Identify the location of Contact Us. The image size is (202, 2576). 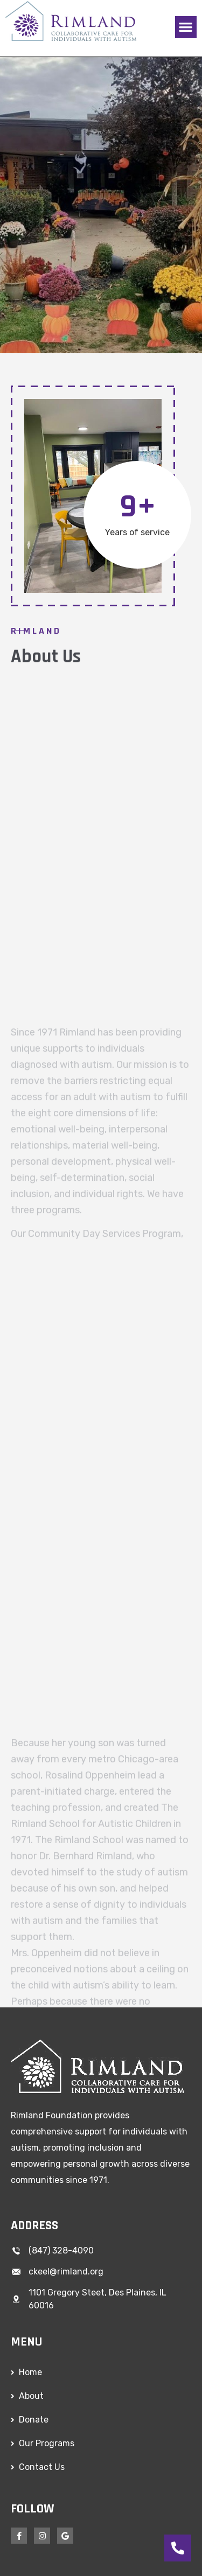
(42, 2467).